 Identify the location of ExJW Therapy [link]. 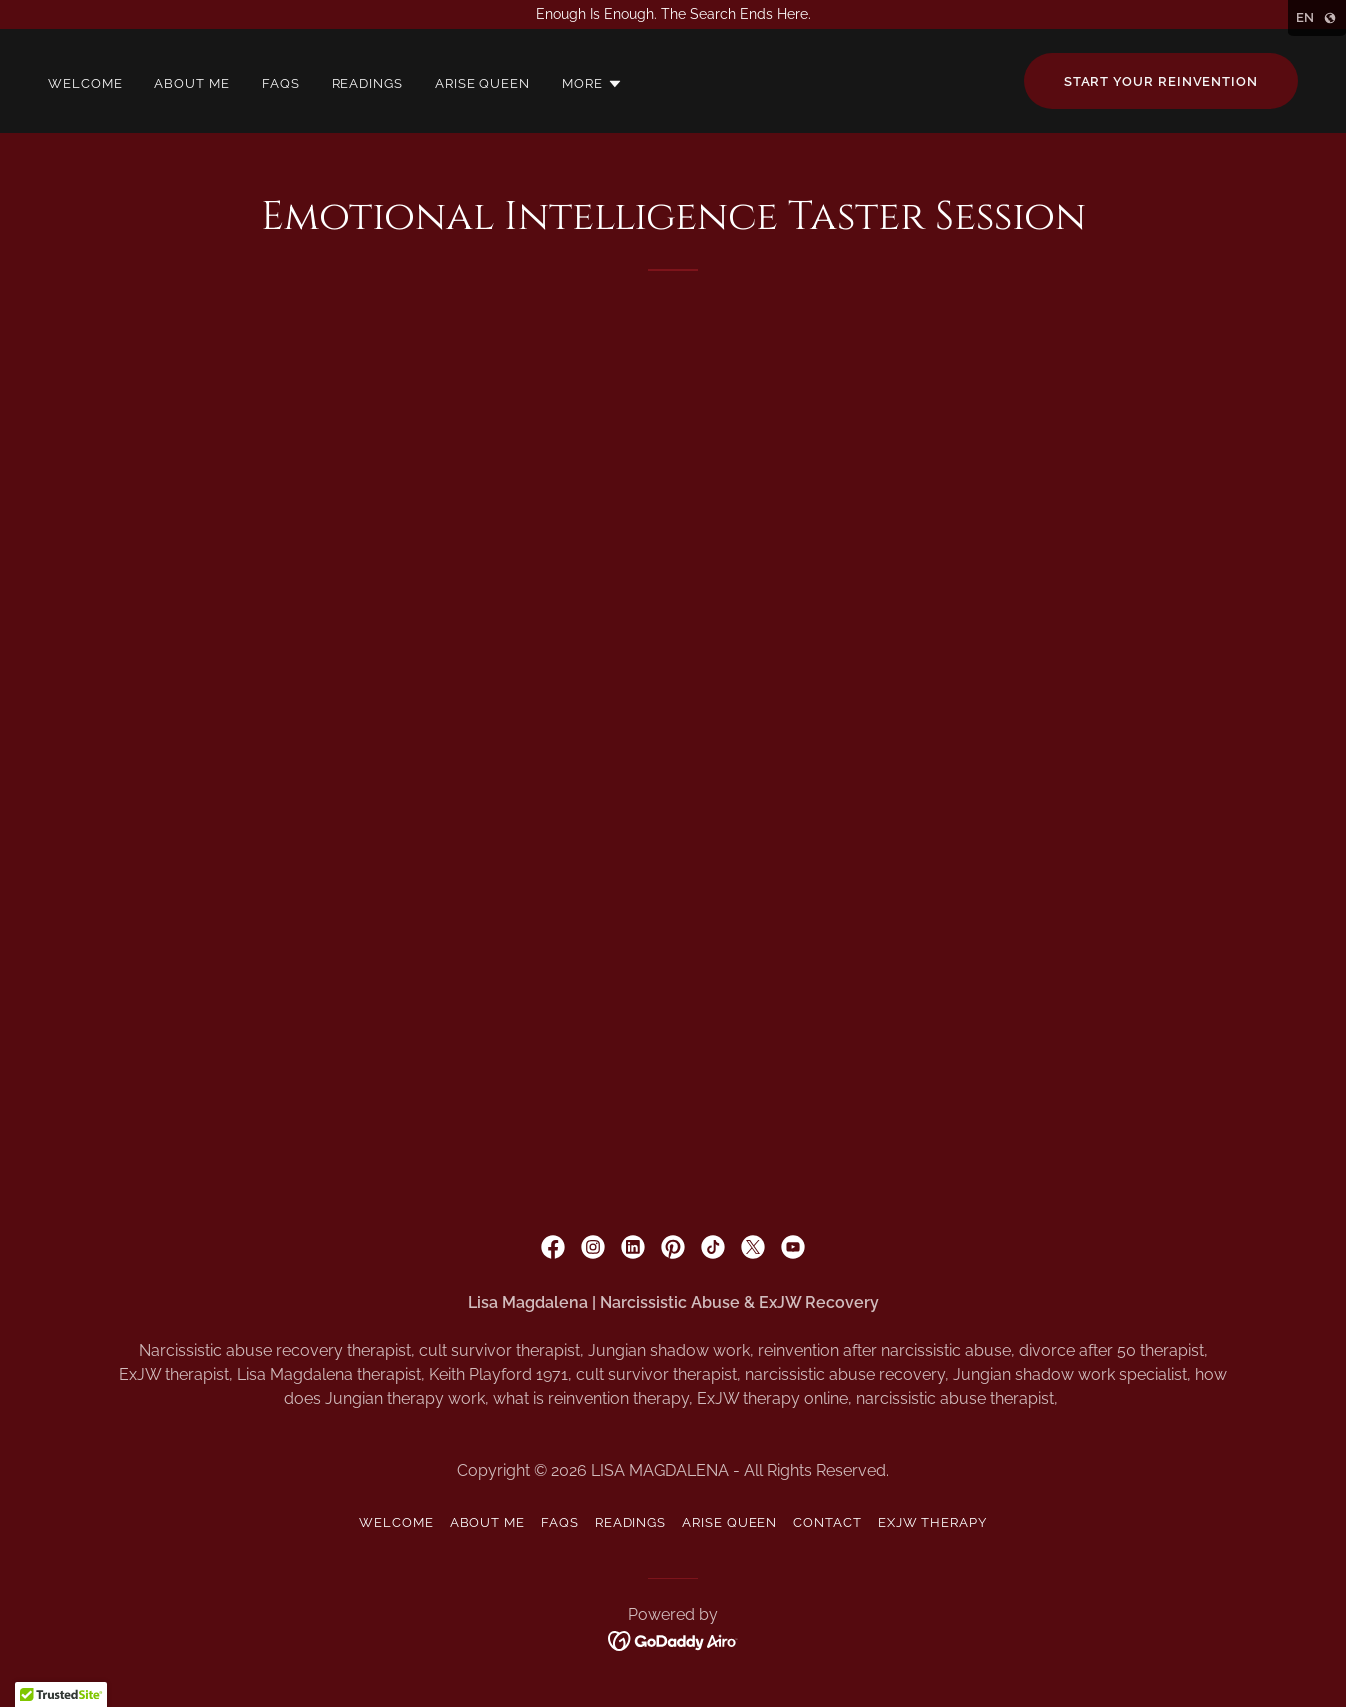
(932, 1522).